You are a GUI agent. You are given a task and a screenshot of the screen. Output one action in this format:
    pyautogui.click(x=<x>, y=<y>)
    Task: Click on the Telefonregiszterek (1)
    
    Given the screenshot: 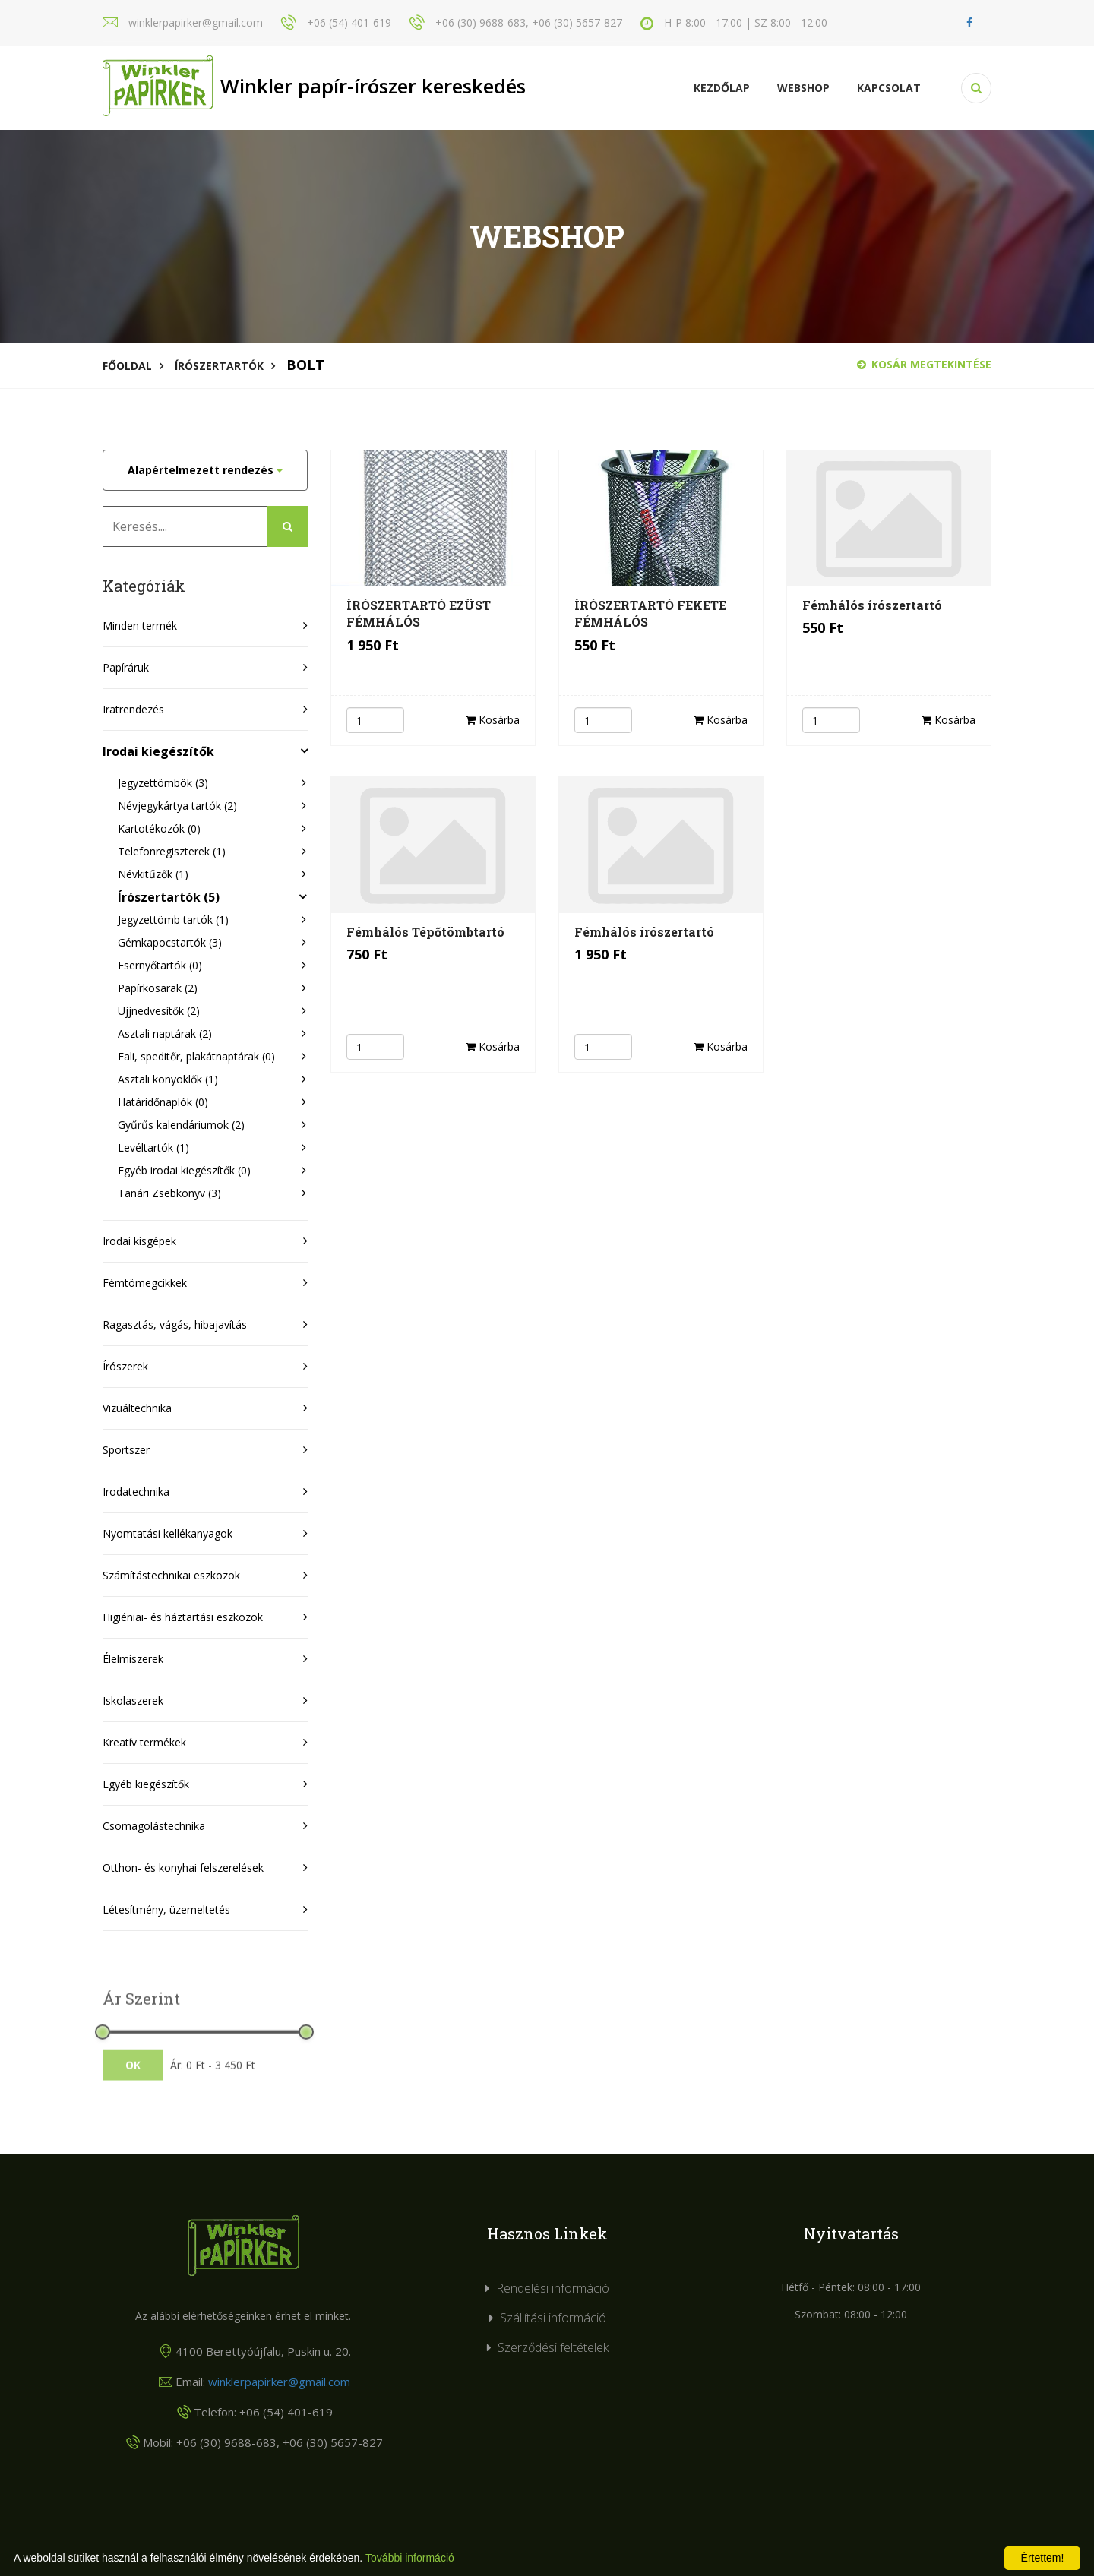 What is the action you would take?
    pyautogui.click(x=172, y=851)
    